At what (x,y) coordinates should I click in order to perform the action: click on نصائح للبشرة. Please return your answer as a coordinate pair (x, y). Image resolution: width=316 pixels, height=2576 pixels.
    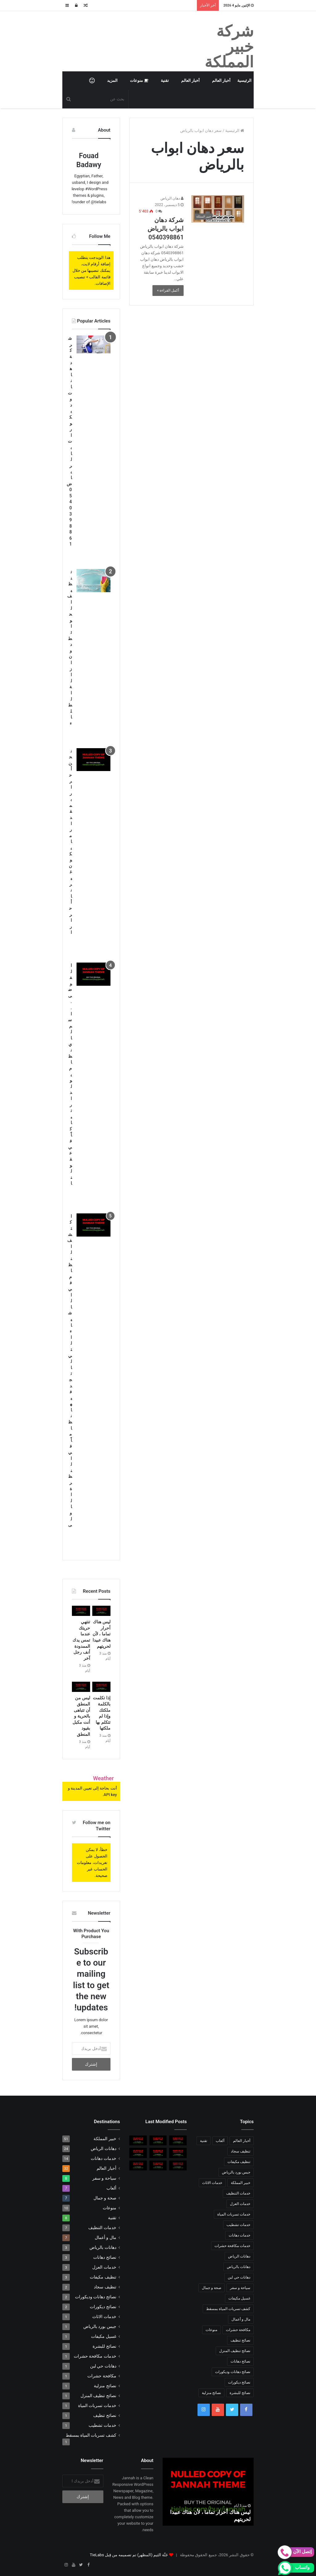
    Looking at the image, I should click on (104, 2346).